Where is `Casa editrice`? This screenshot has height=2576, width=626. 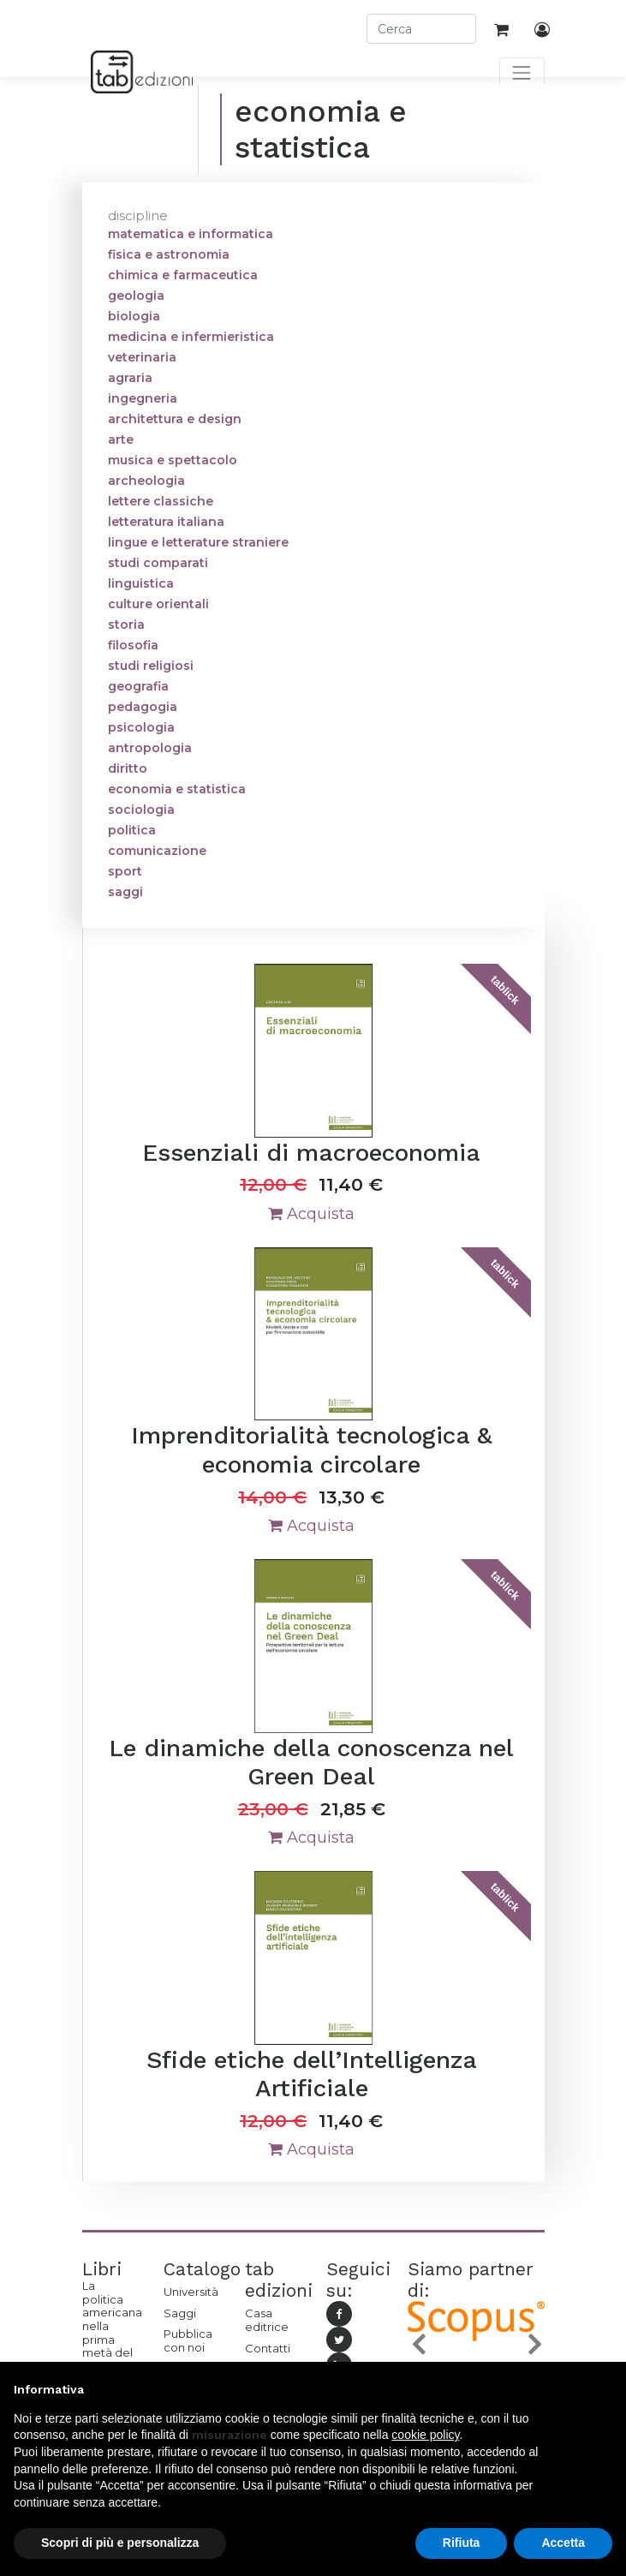 Casa editrice is located at coordinates (267, 2320).